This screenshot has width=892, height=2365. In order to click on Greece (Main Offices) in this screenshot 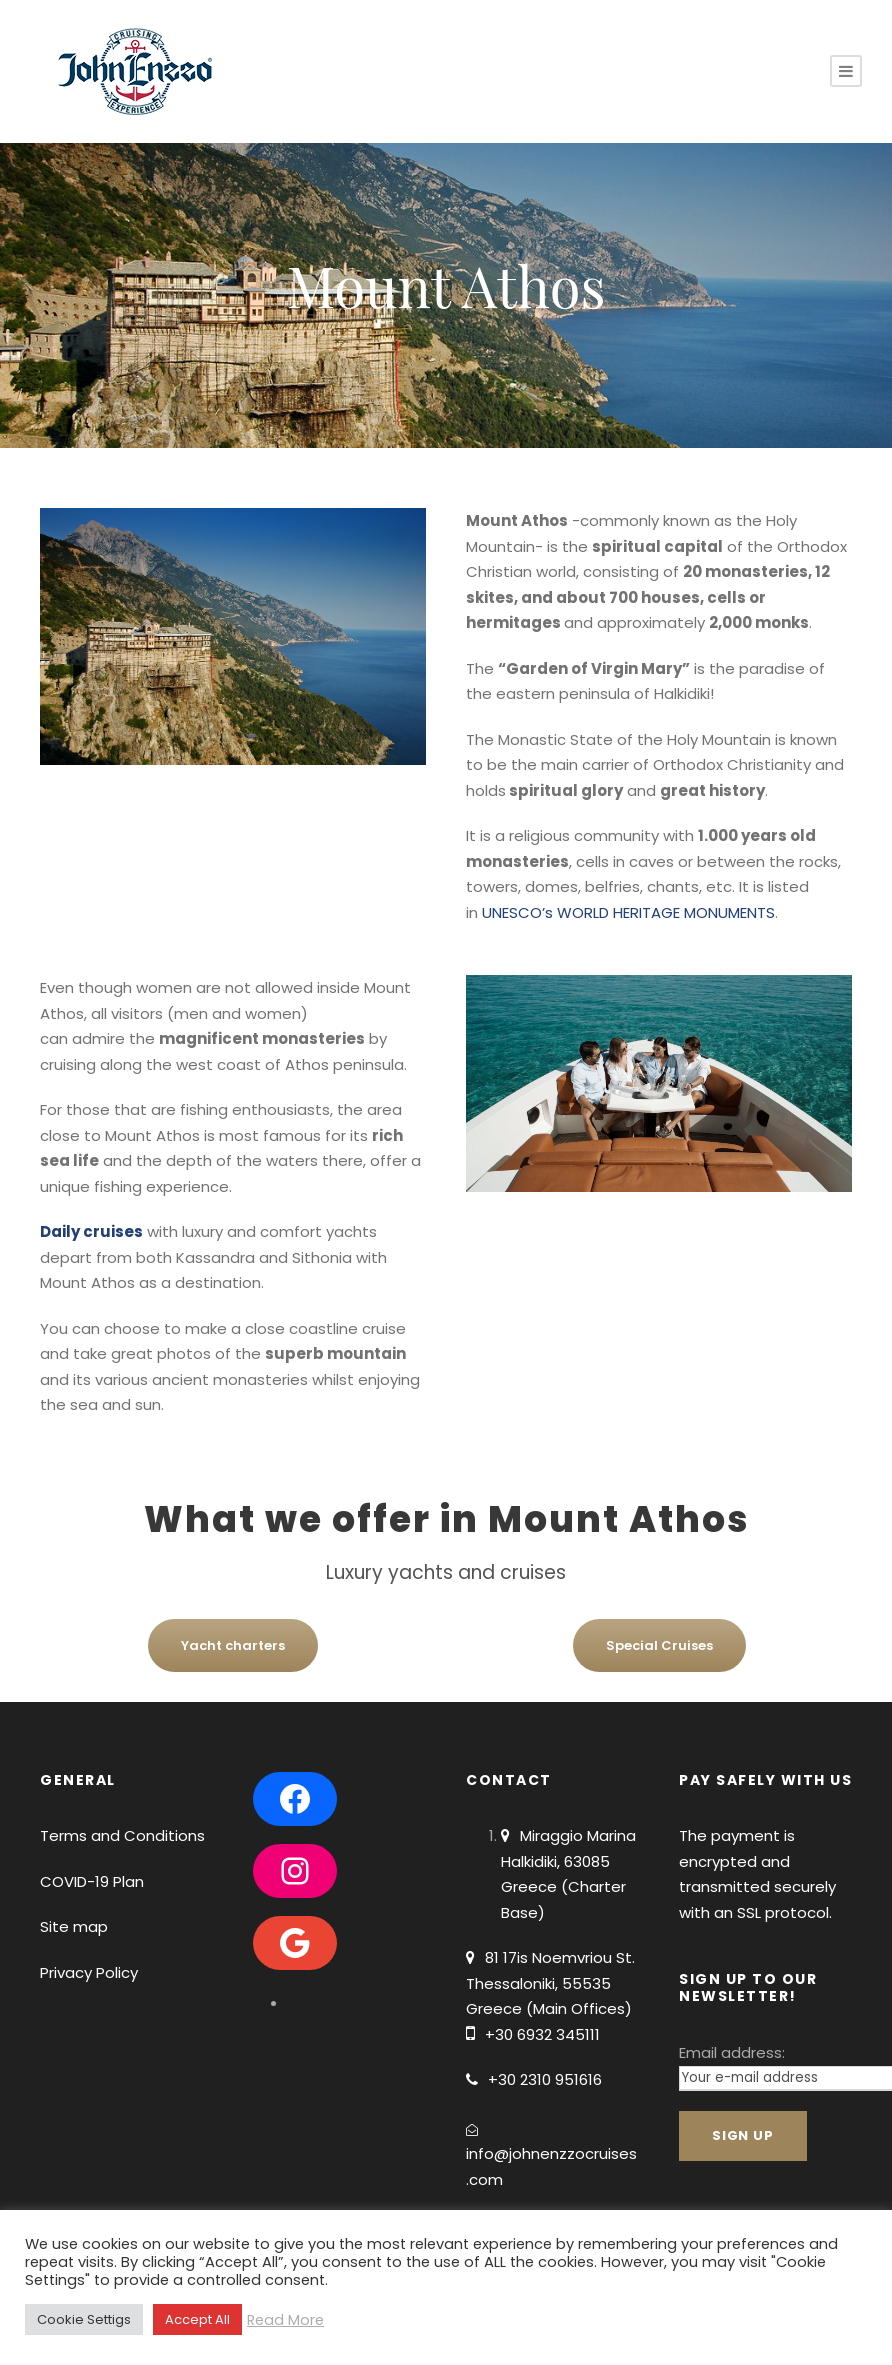, I will do `click(549, 2008)`.